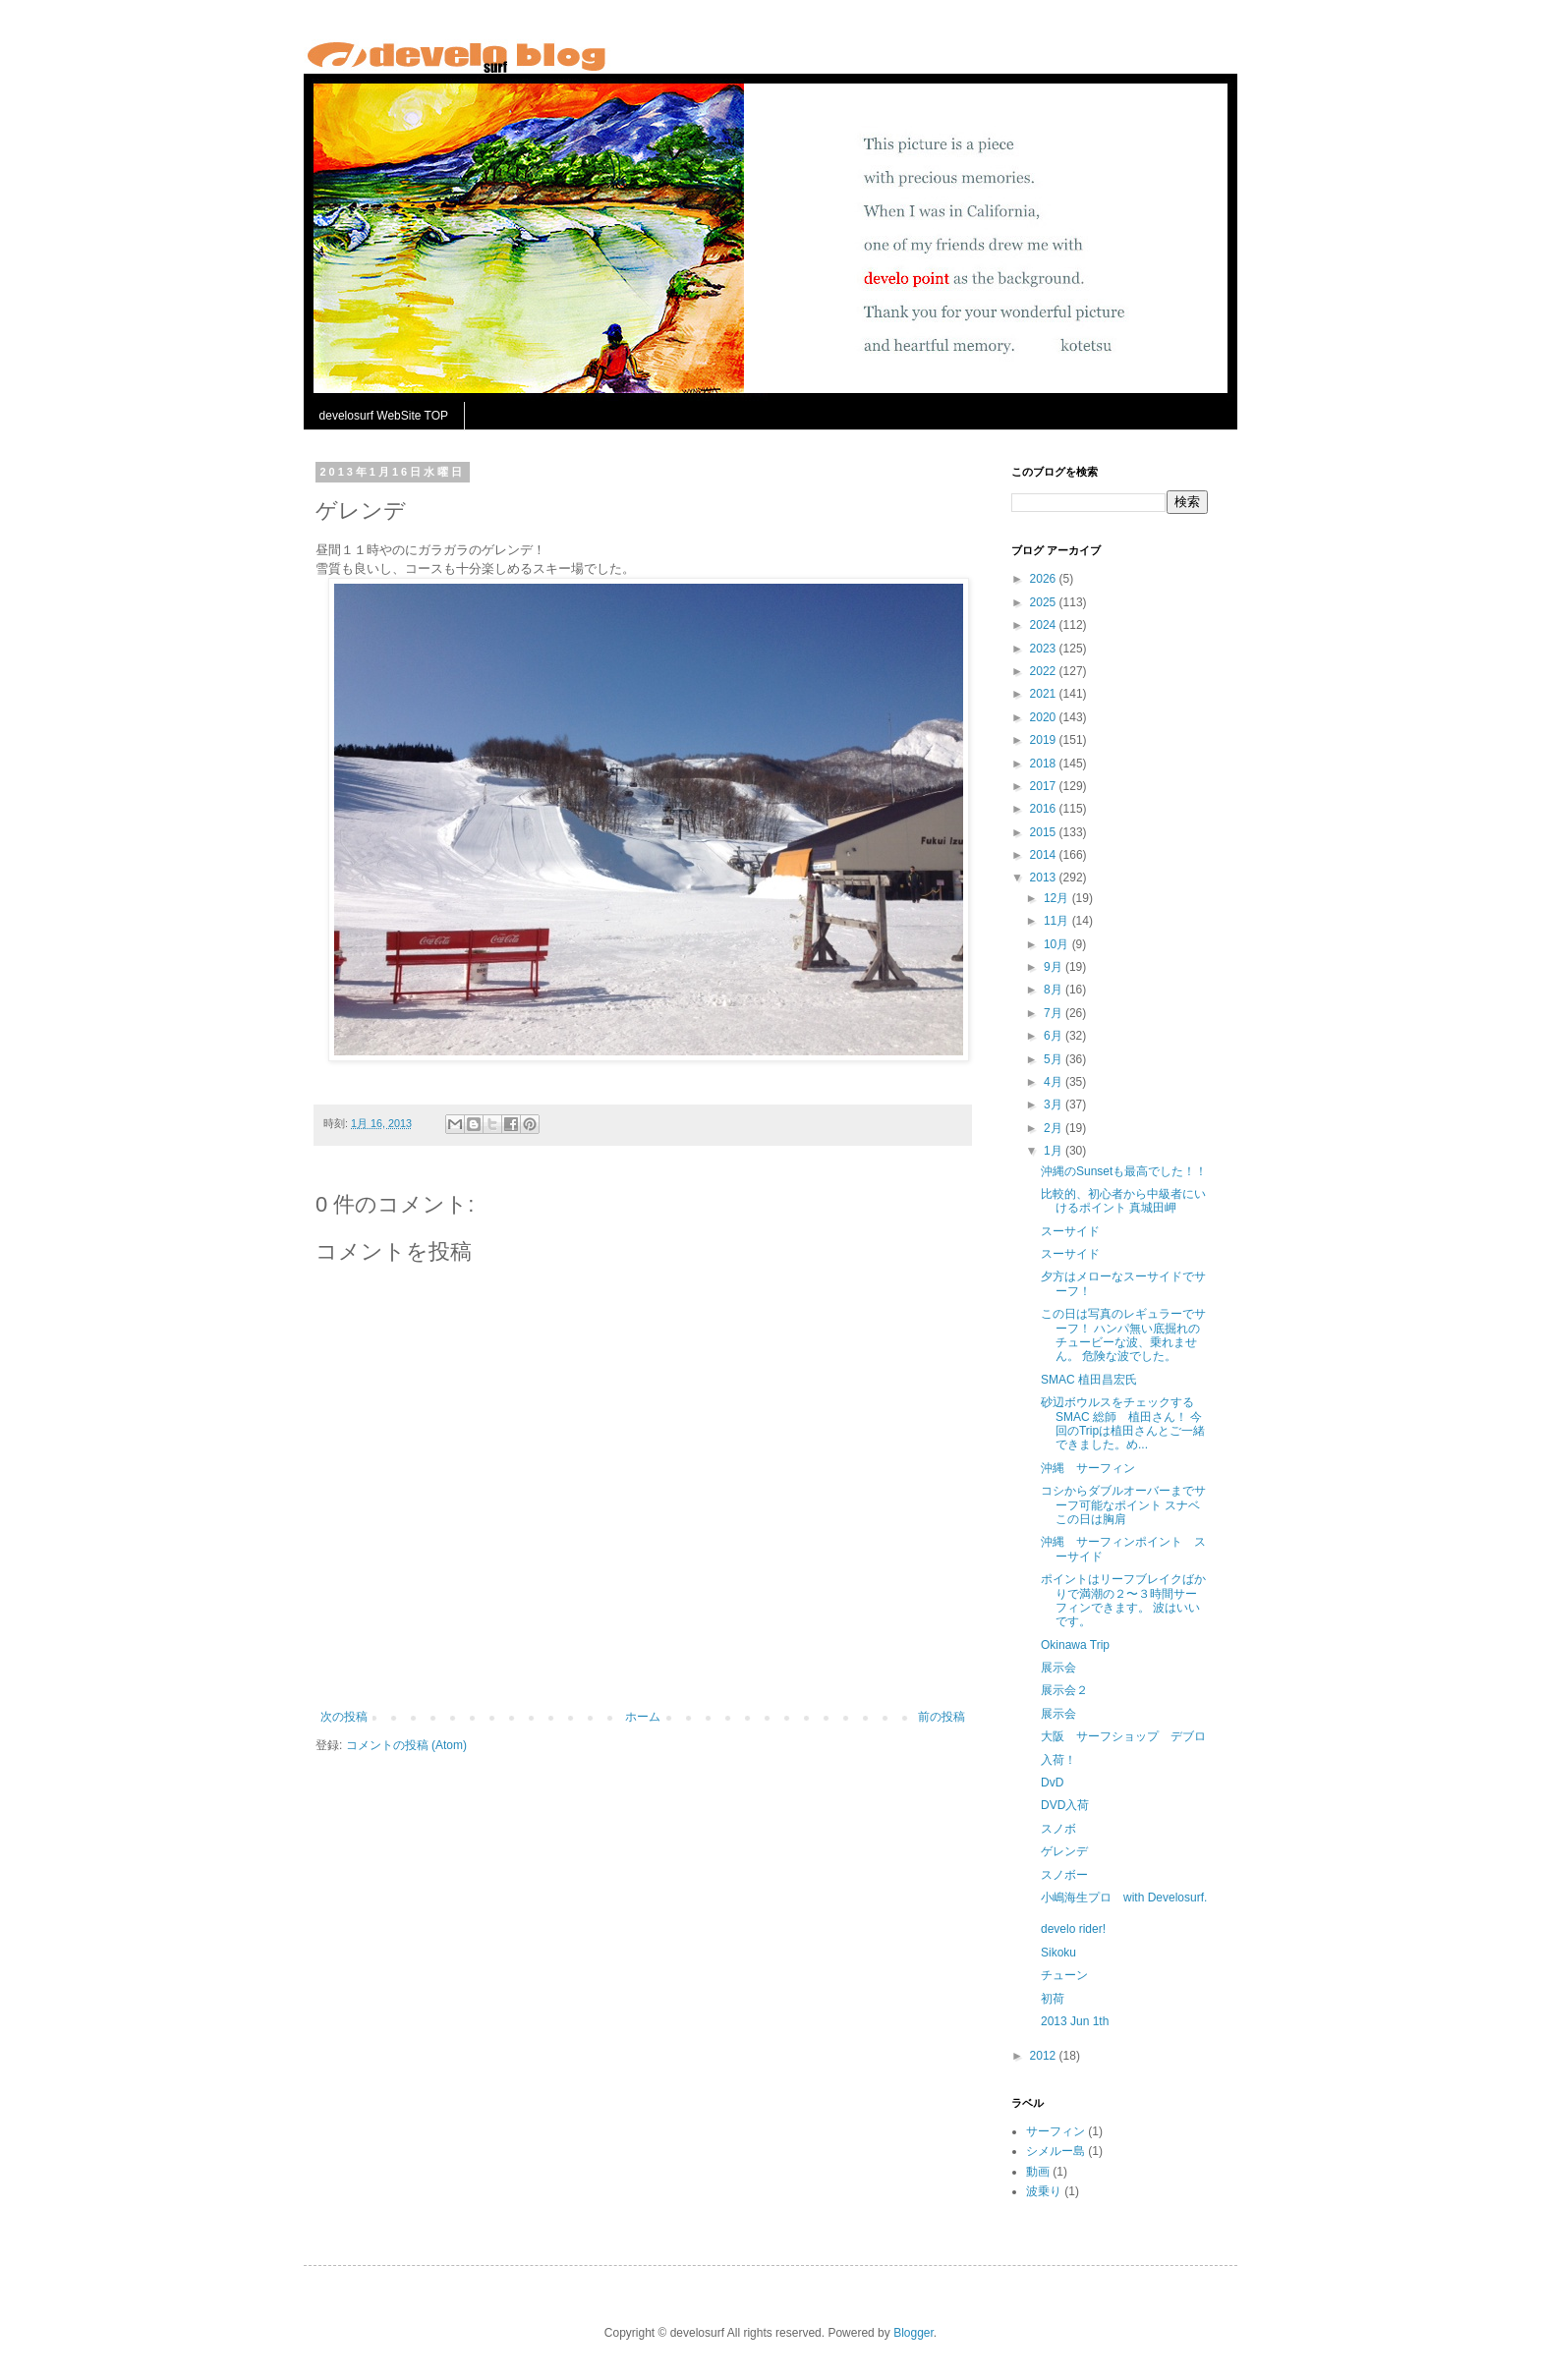 Image resolution: width=1541 pixels, height=2380 pixels. I want to click on 小嶋海生プロ with Develosurf., so click(1124, 1897).